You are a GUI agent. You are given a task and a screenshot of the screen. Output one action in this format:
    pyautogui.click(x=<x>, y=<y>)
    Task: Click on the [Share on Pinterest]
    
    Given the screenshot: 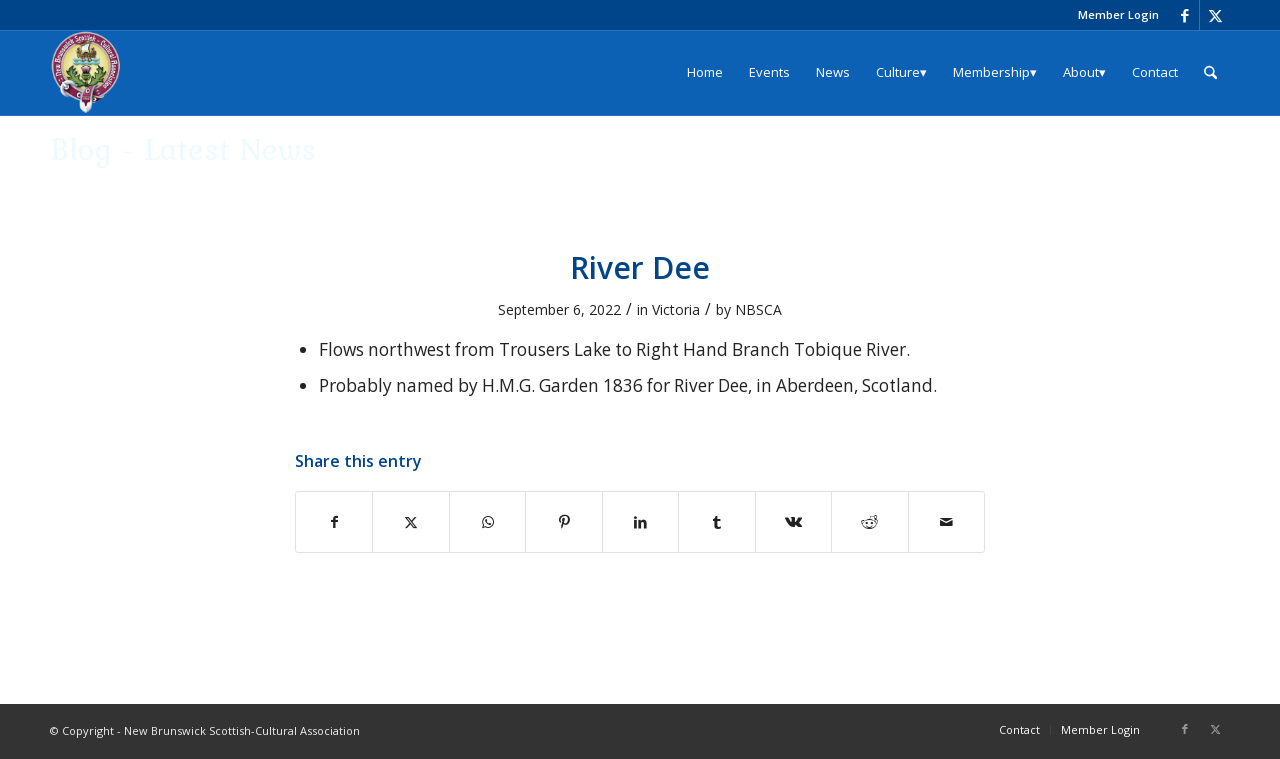 What is the action you would take?
    pyautogui.click(x=563, y=522)
    